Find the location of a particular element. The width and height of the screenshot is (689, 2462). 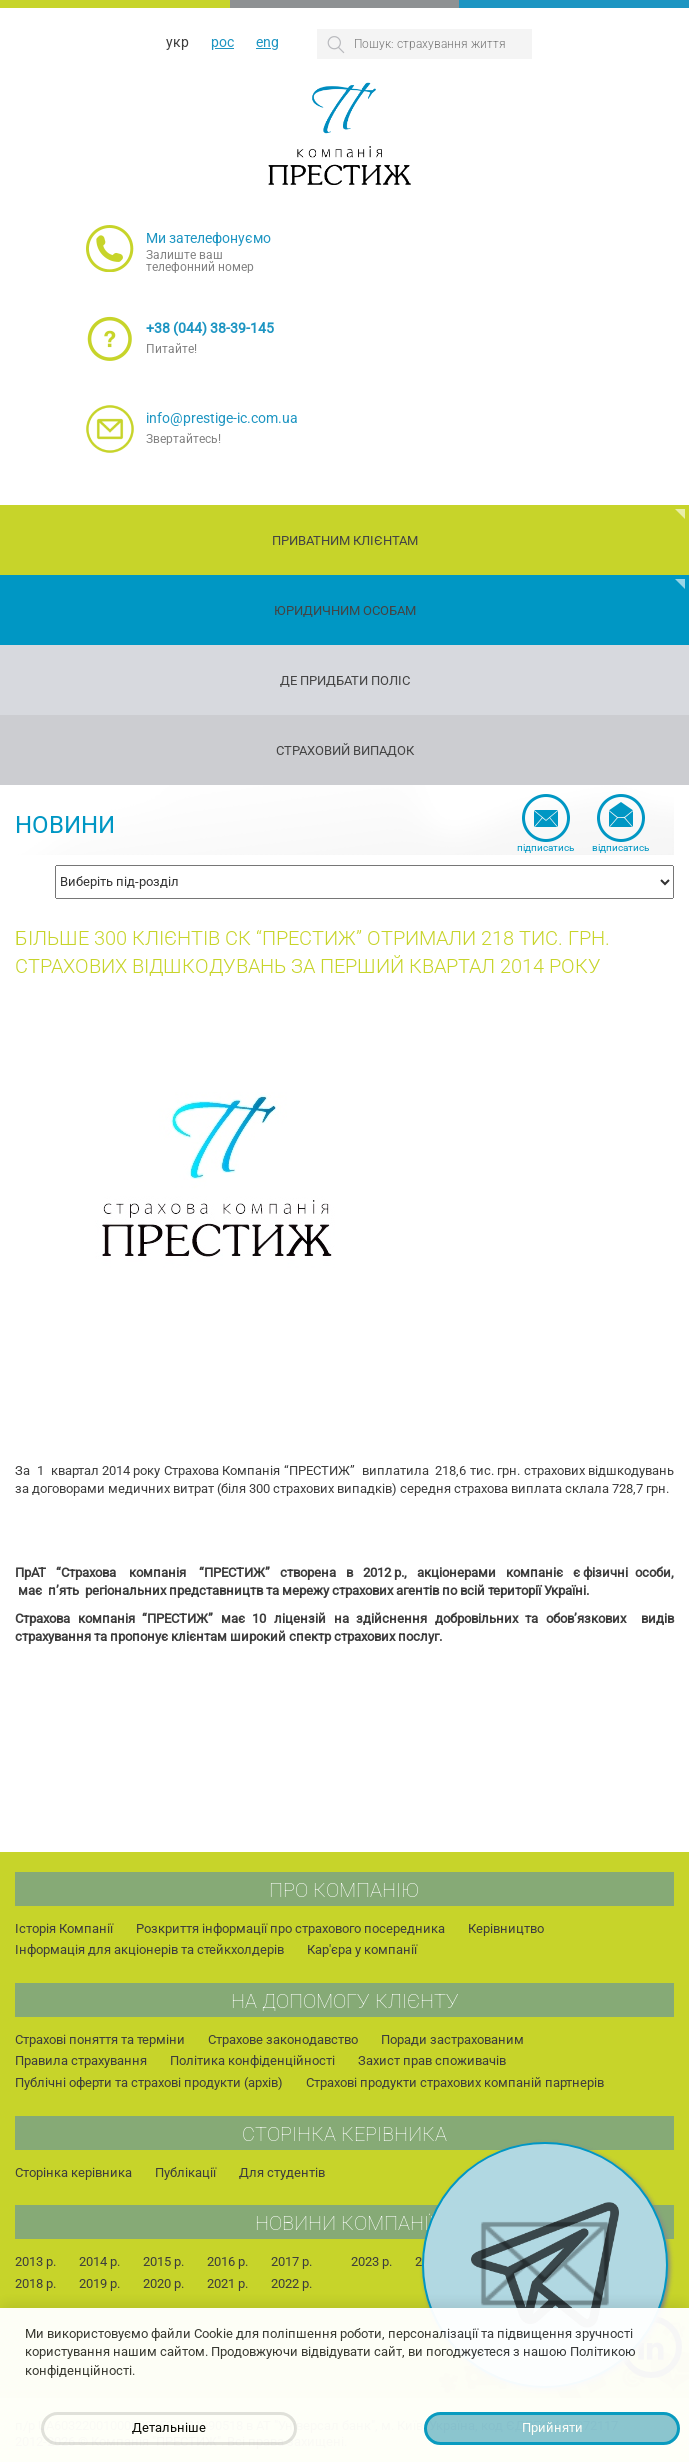

Інформація для акціонерів та стейкхолдерів is located at coordinates (149, 1949).